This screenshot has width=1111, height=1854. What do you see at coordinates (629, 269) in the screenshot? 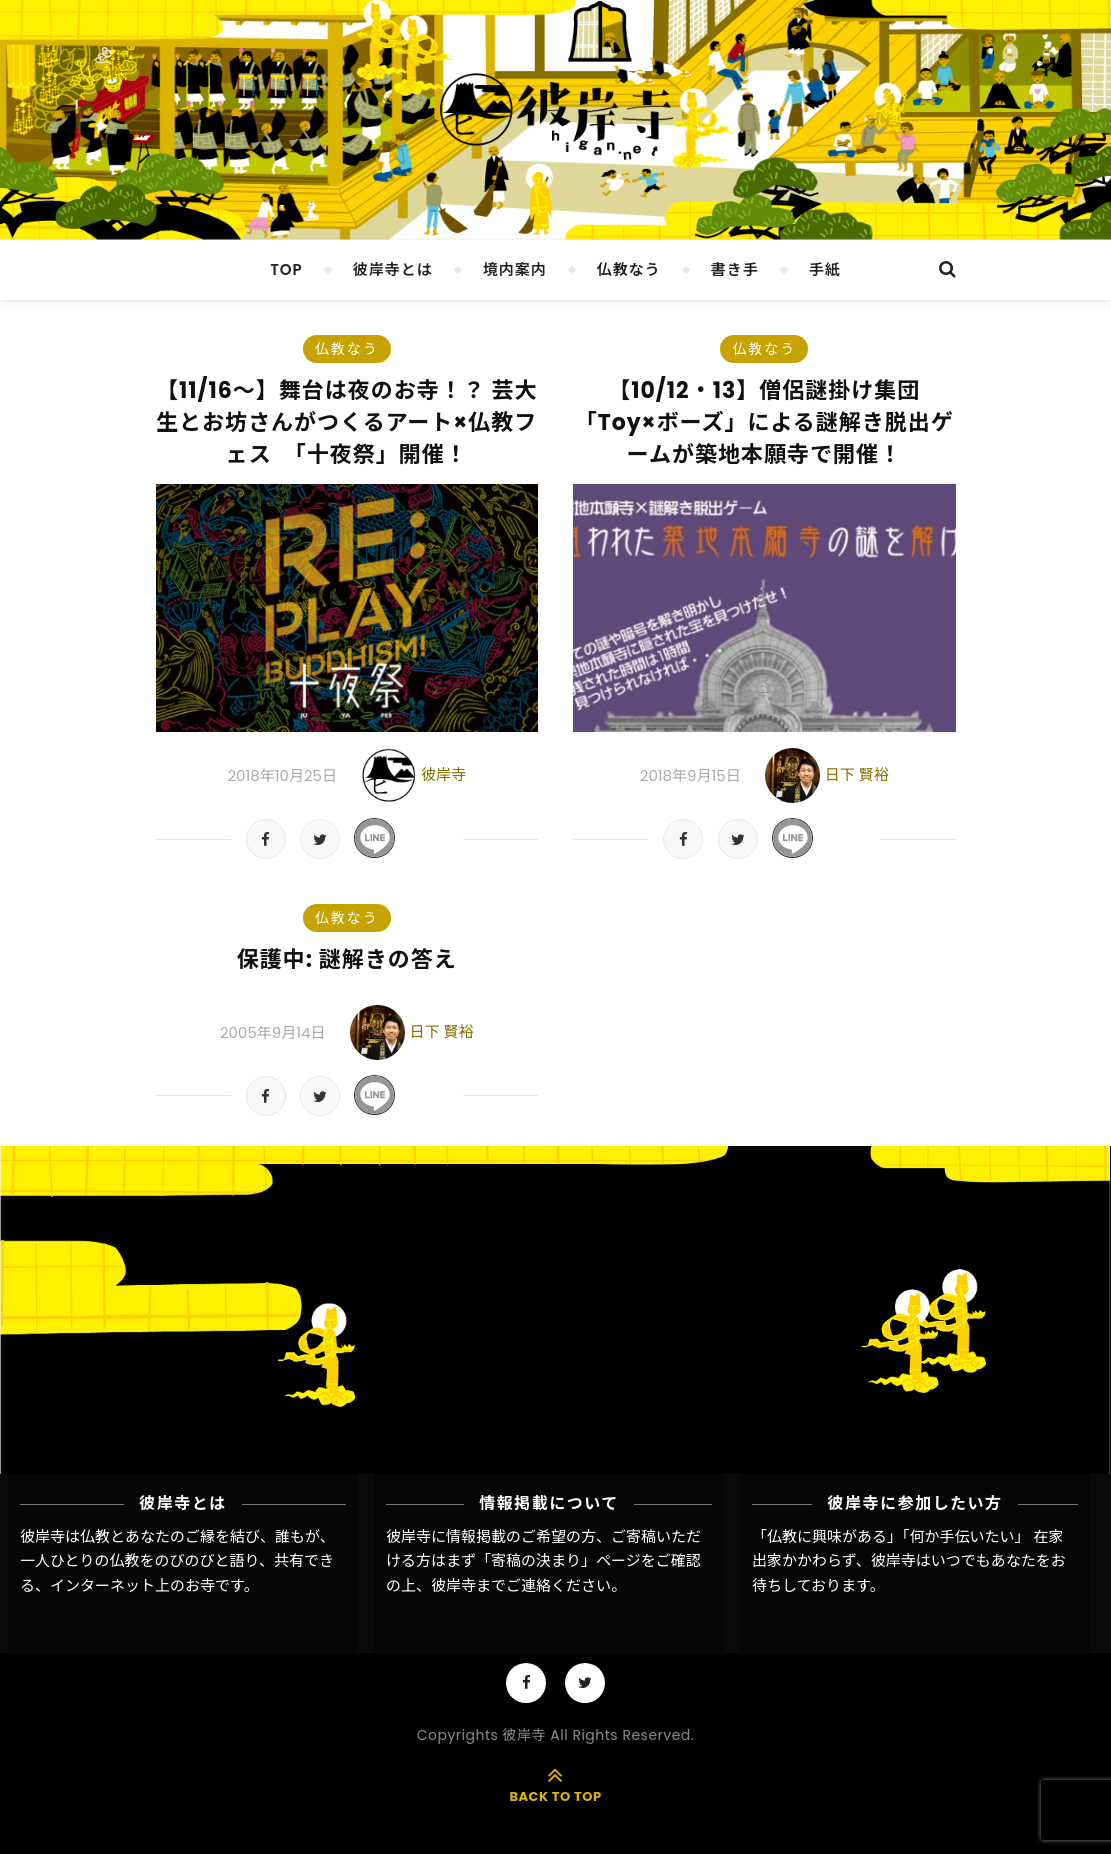
I see `仏教なう` at bounding box center [629, 269].